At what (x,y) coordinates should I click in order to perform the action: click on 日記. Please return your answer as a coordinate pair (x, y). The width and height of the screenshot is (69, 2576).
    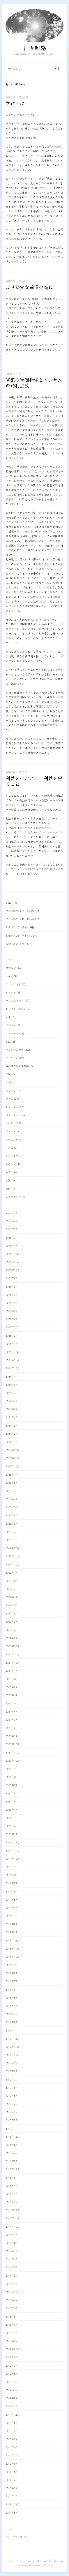
    Looking at the image, I should click on (8, 1041).